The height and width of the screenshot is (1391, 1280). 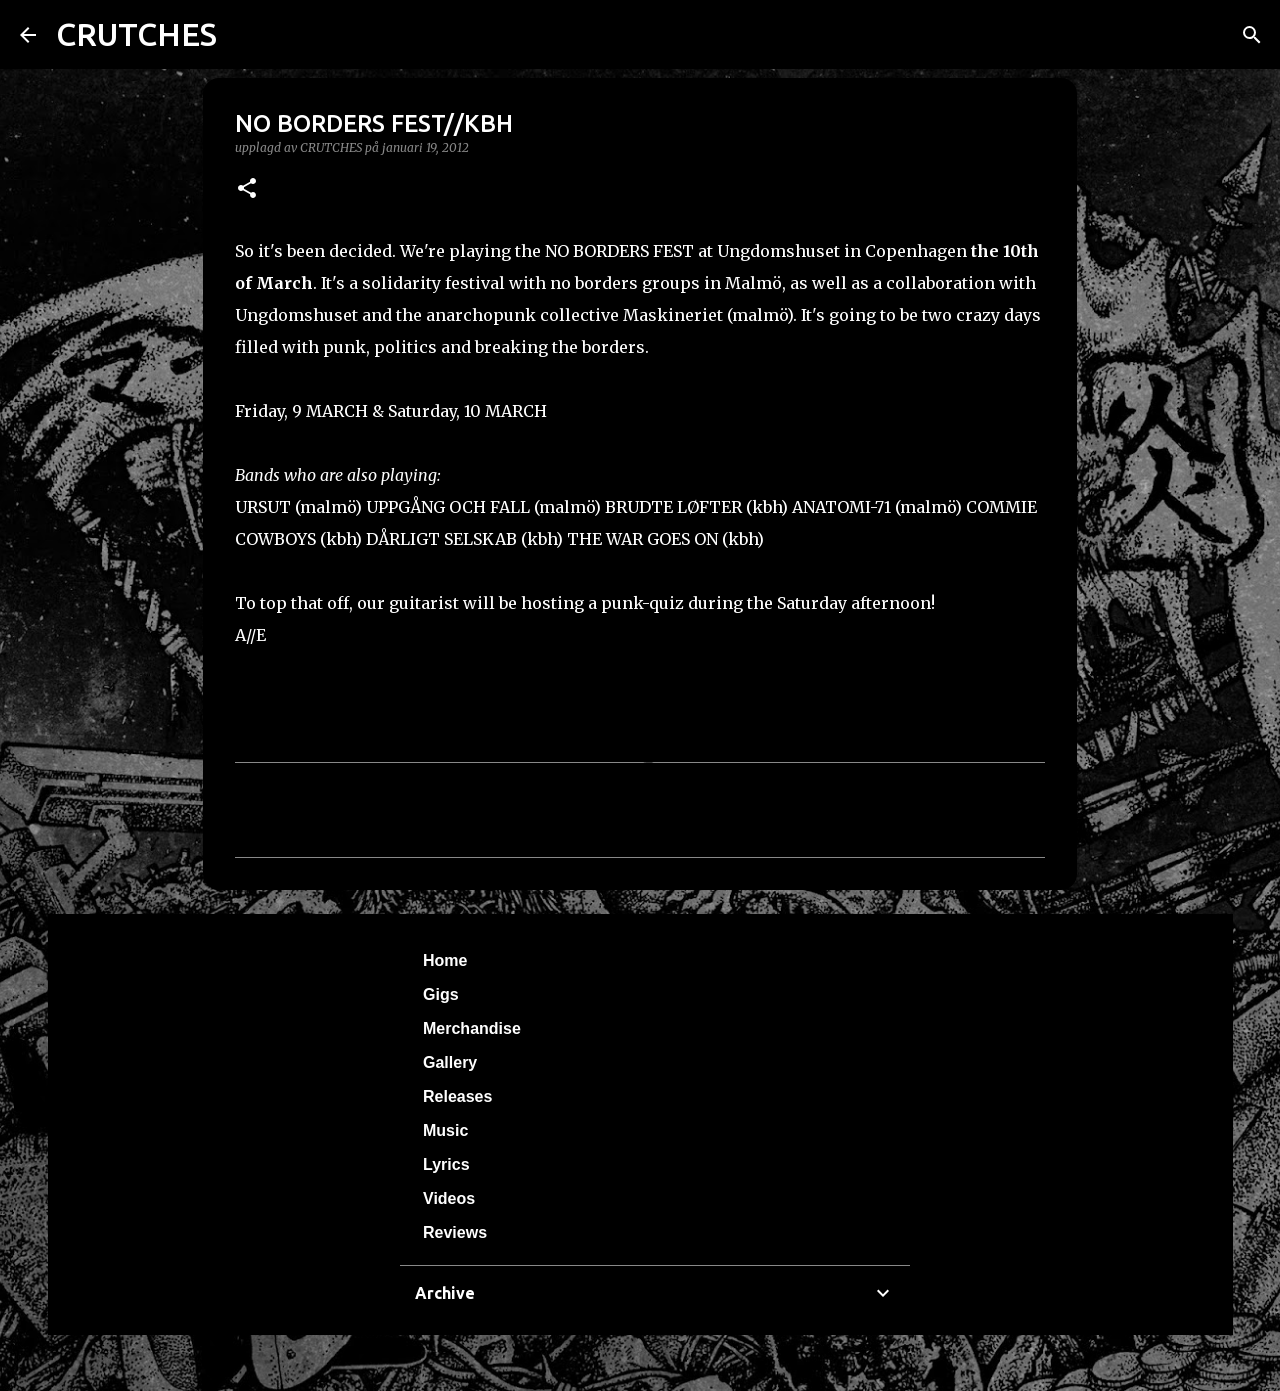 What do you see at coordinates (640, 1362) in the screenshot?
I see `Använder Blogger` at bounding box center [640, 1362].